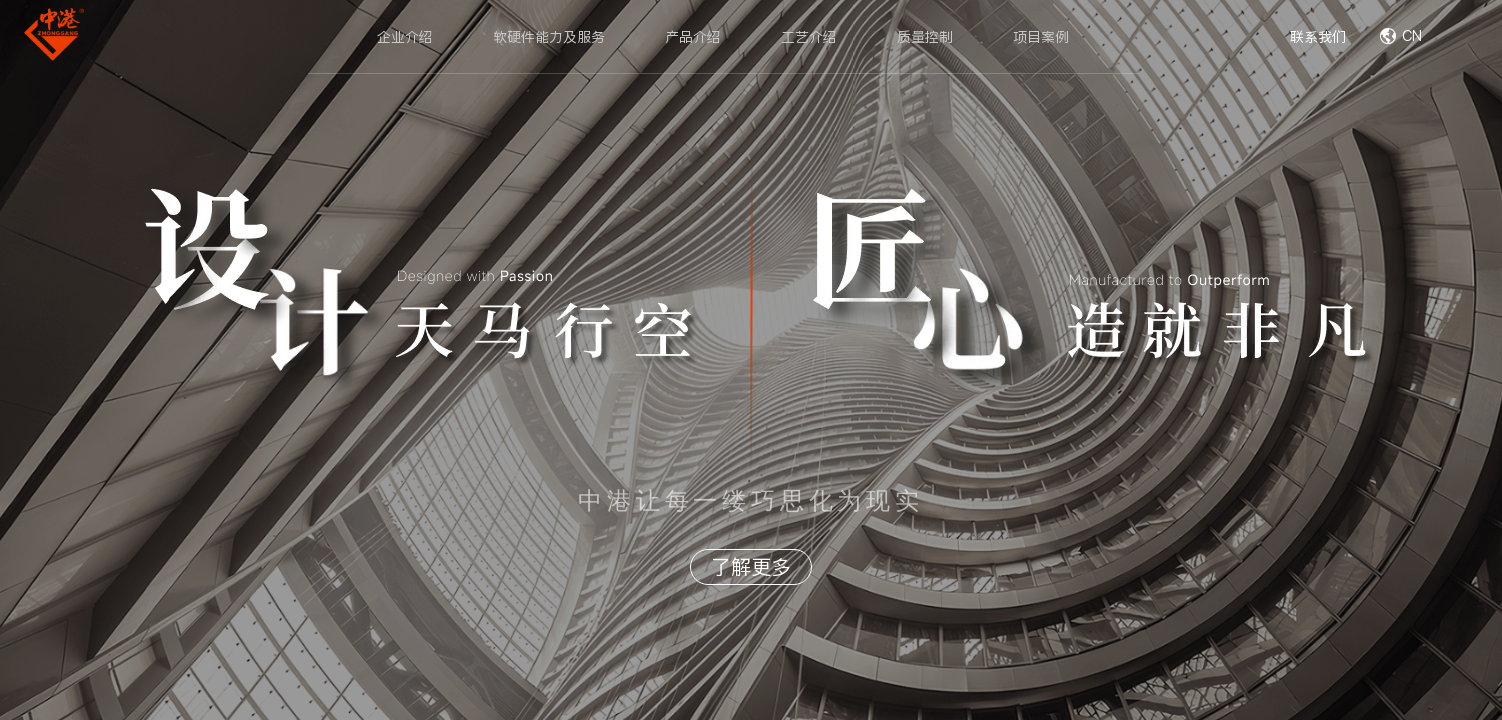 The image size is (1502, 720). What do you see at coordinates (1437, 37) in the screenshot?
I see `[combobox]` at bounding box center [1437, 37].